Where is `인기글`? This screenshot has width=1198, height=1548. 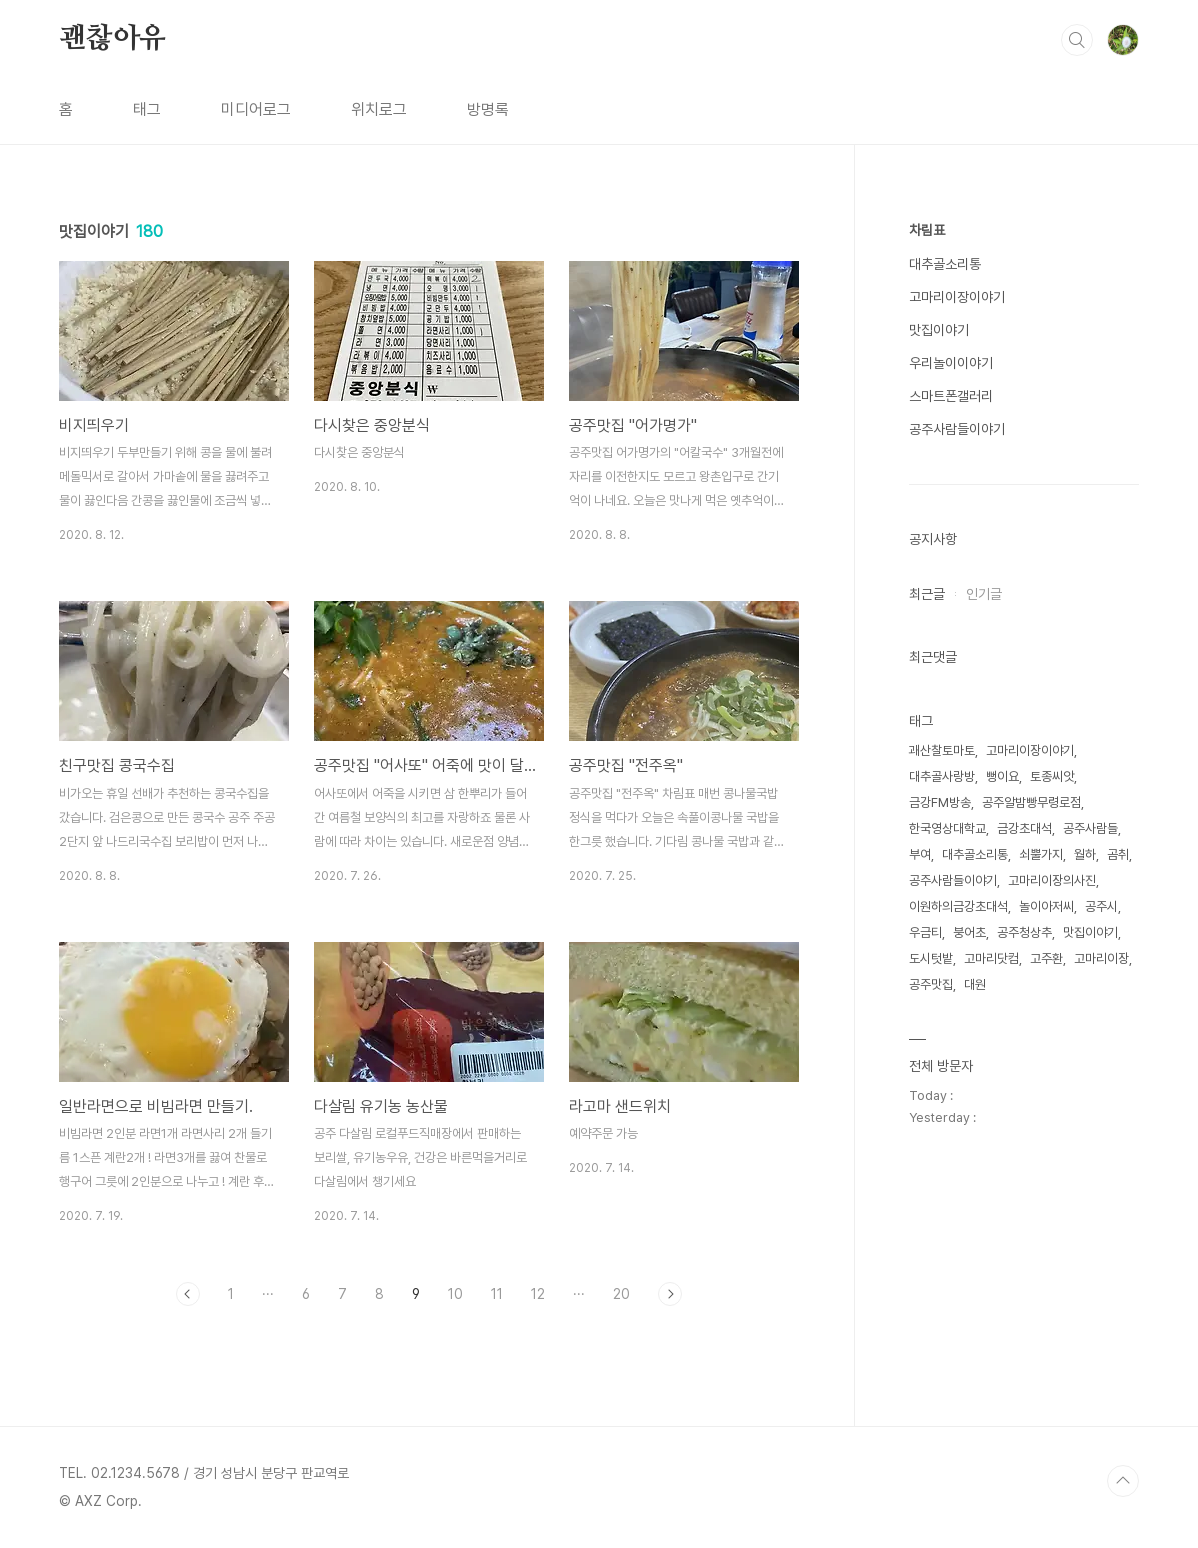 인기글 is located at coordinates (984, 594).